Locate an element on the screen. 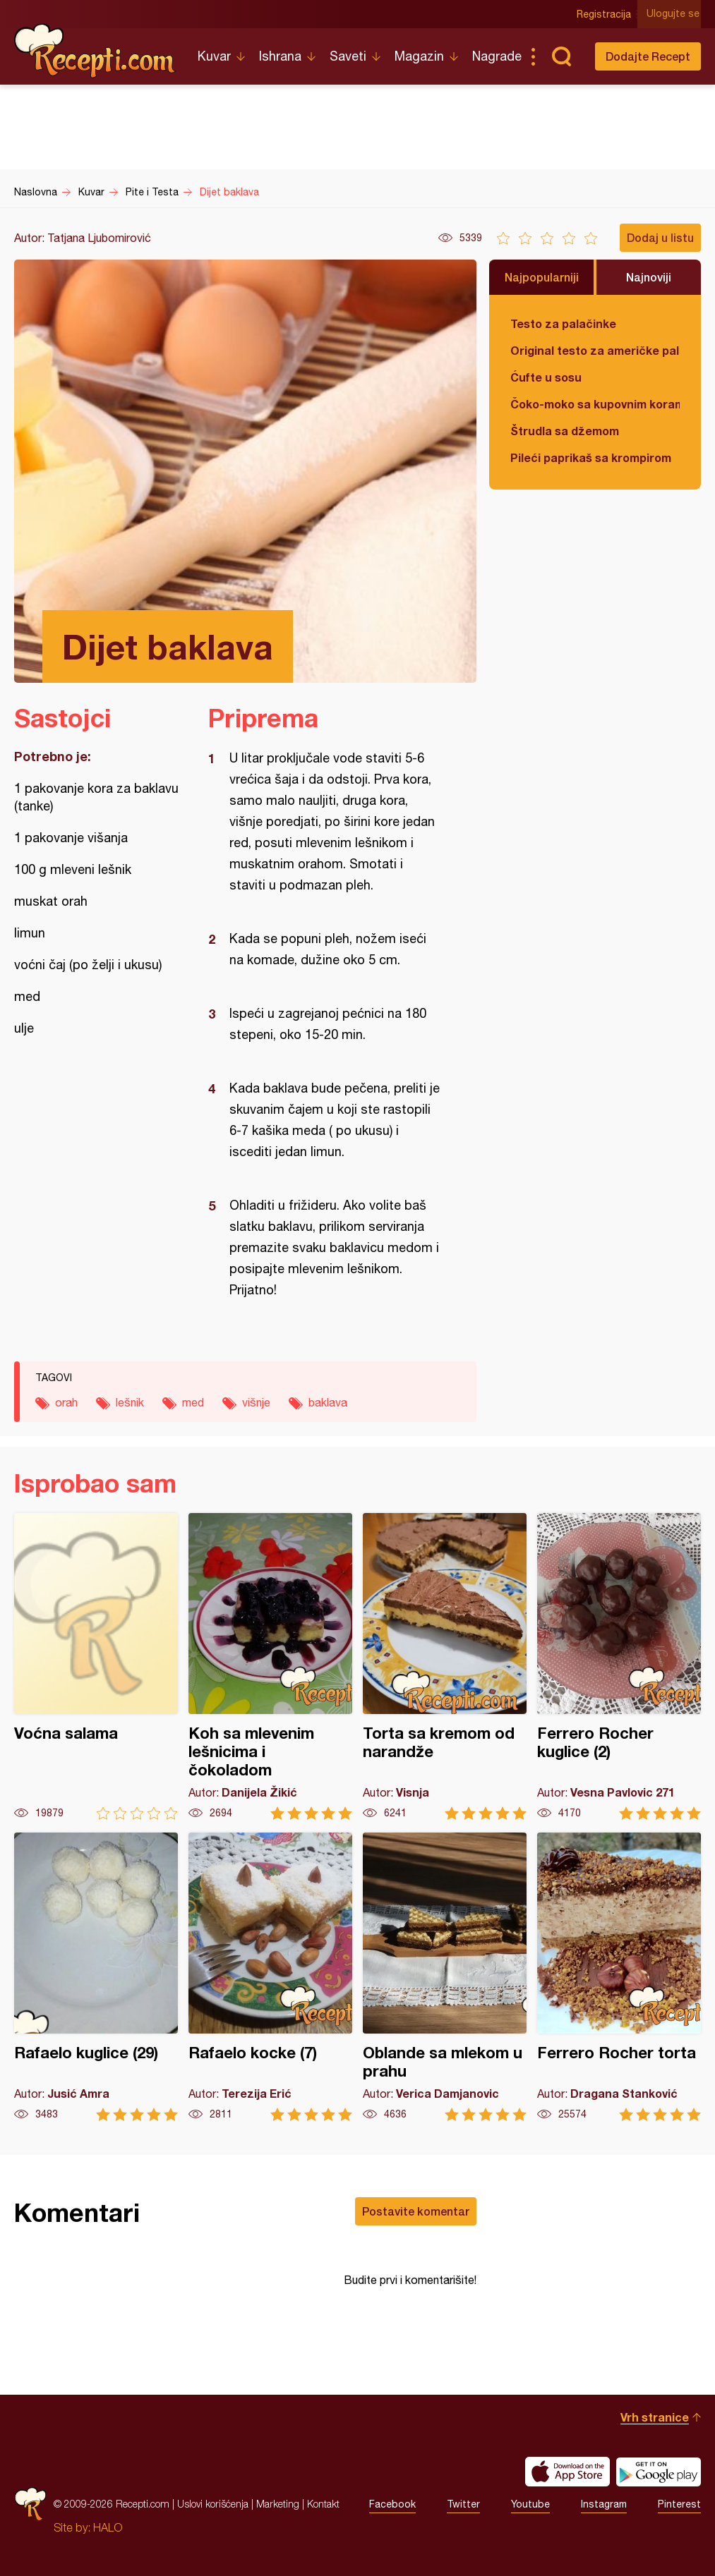 This screenshot has width=715, height=2576. Ćufte u sosu is located at coordinates (546, 377).